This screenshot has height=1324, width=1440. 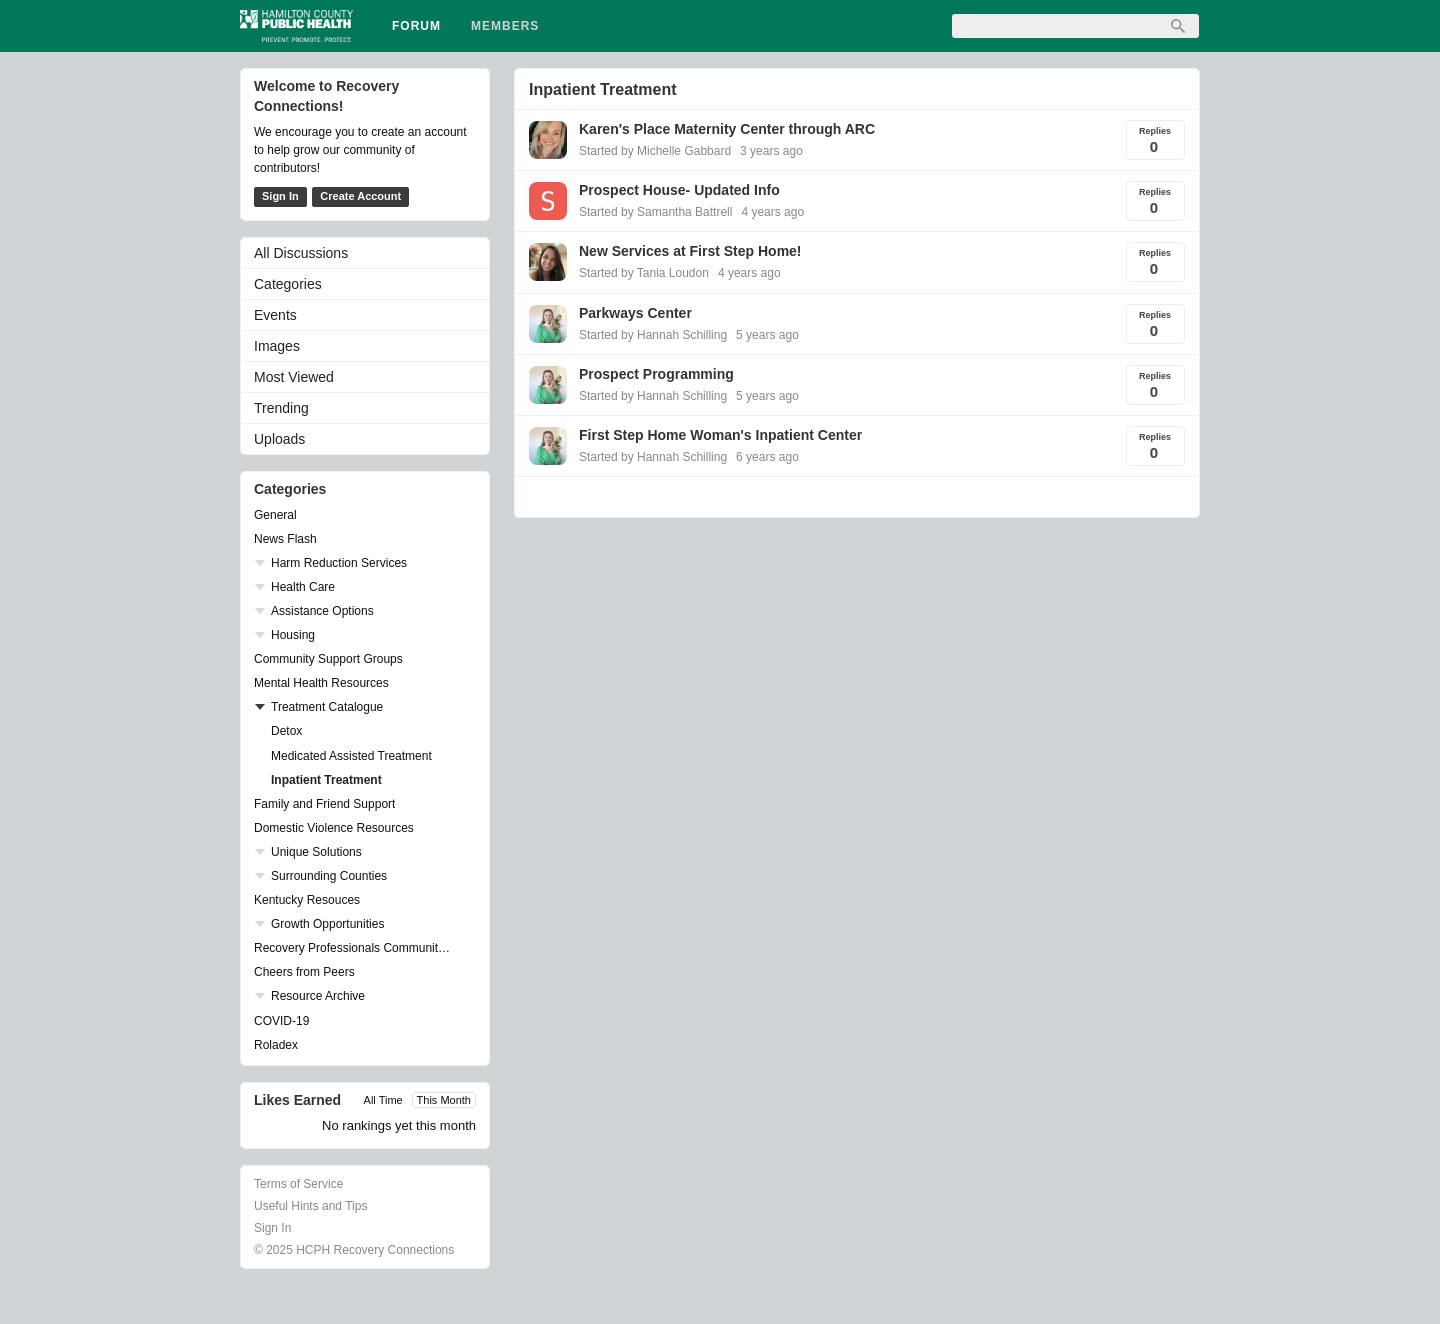 I want to click on Sign In, so click(x=280, y=196).